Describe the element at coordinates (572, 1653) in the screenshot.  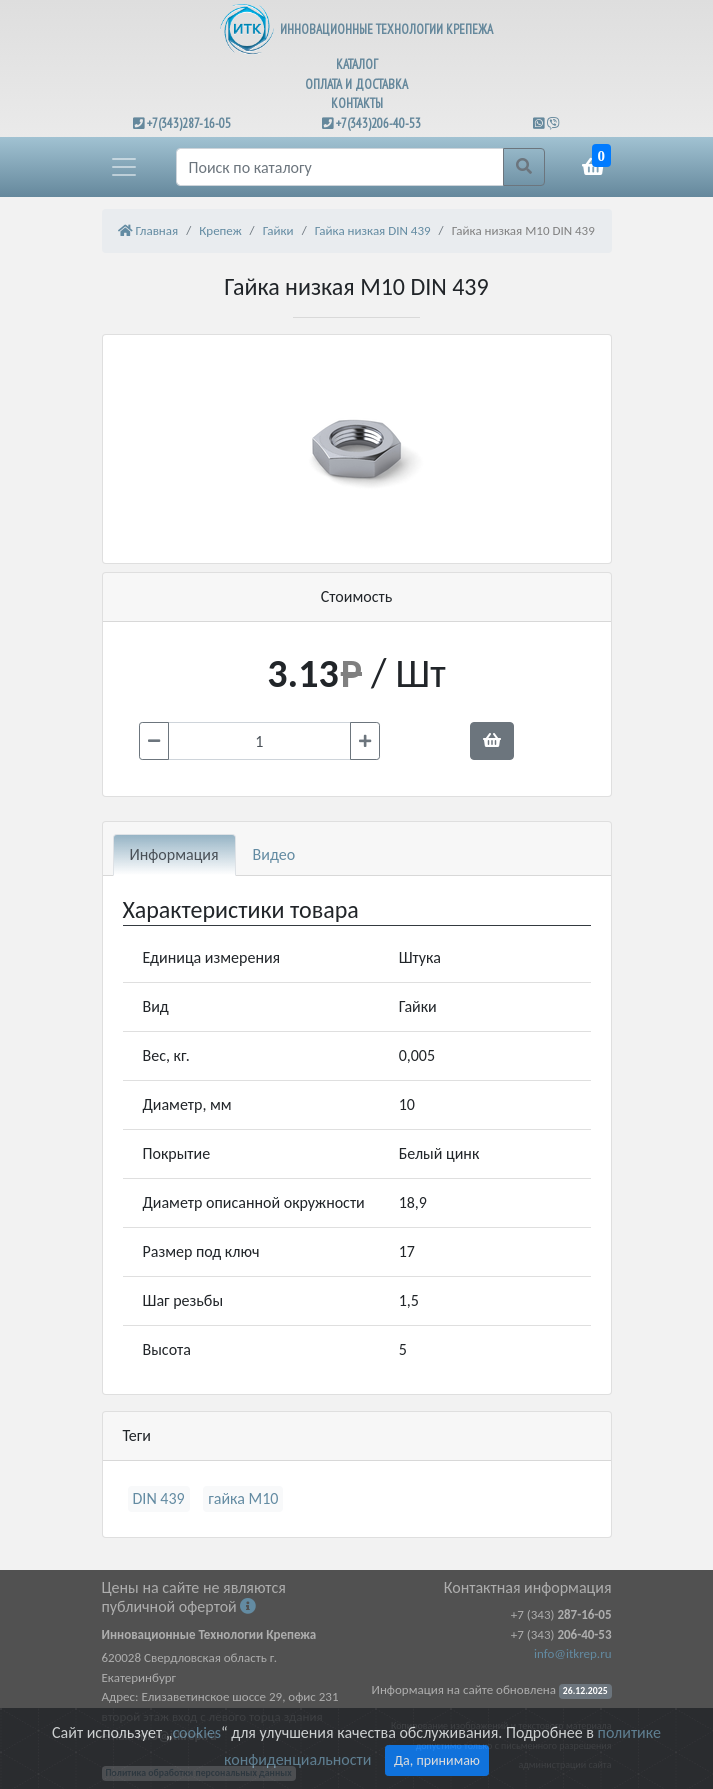
I see `info@itkrep.ru` at that location.